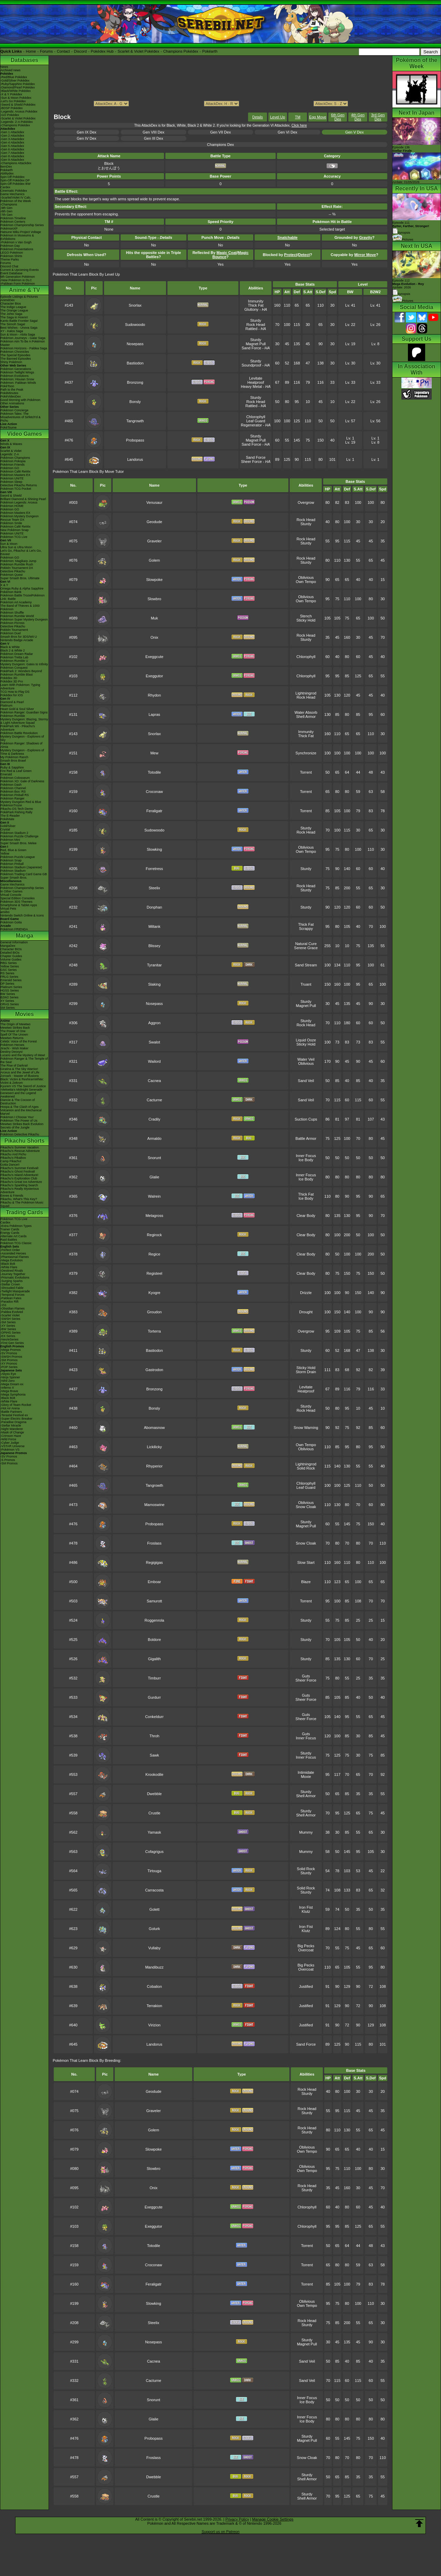  What do you see at coordinates (11, 331) in the screenshot?
I see `XY - Kalos Saga` at bounding box center [11, 331].